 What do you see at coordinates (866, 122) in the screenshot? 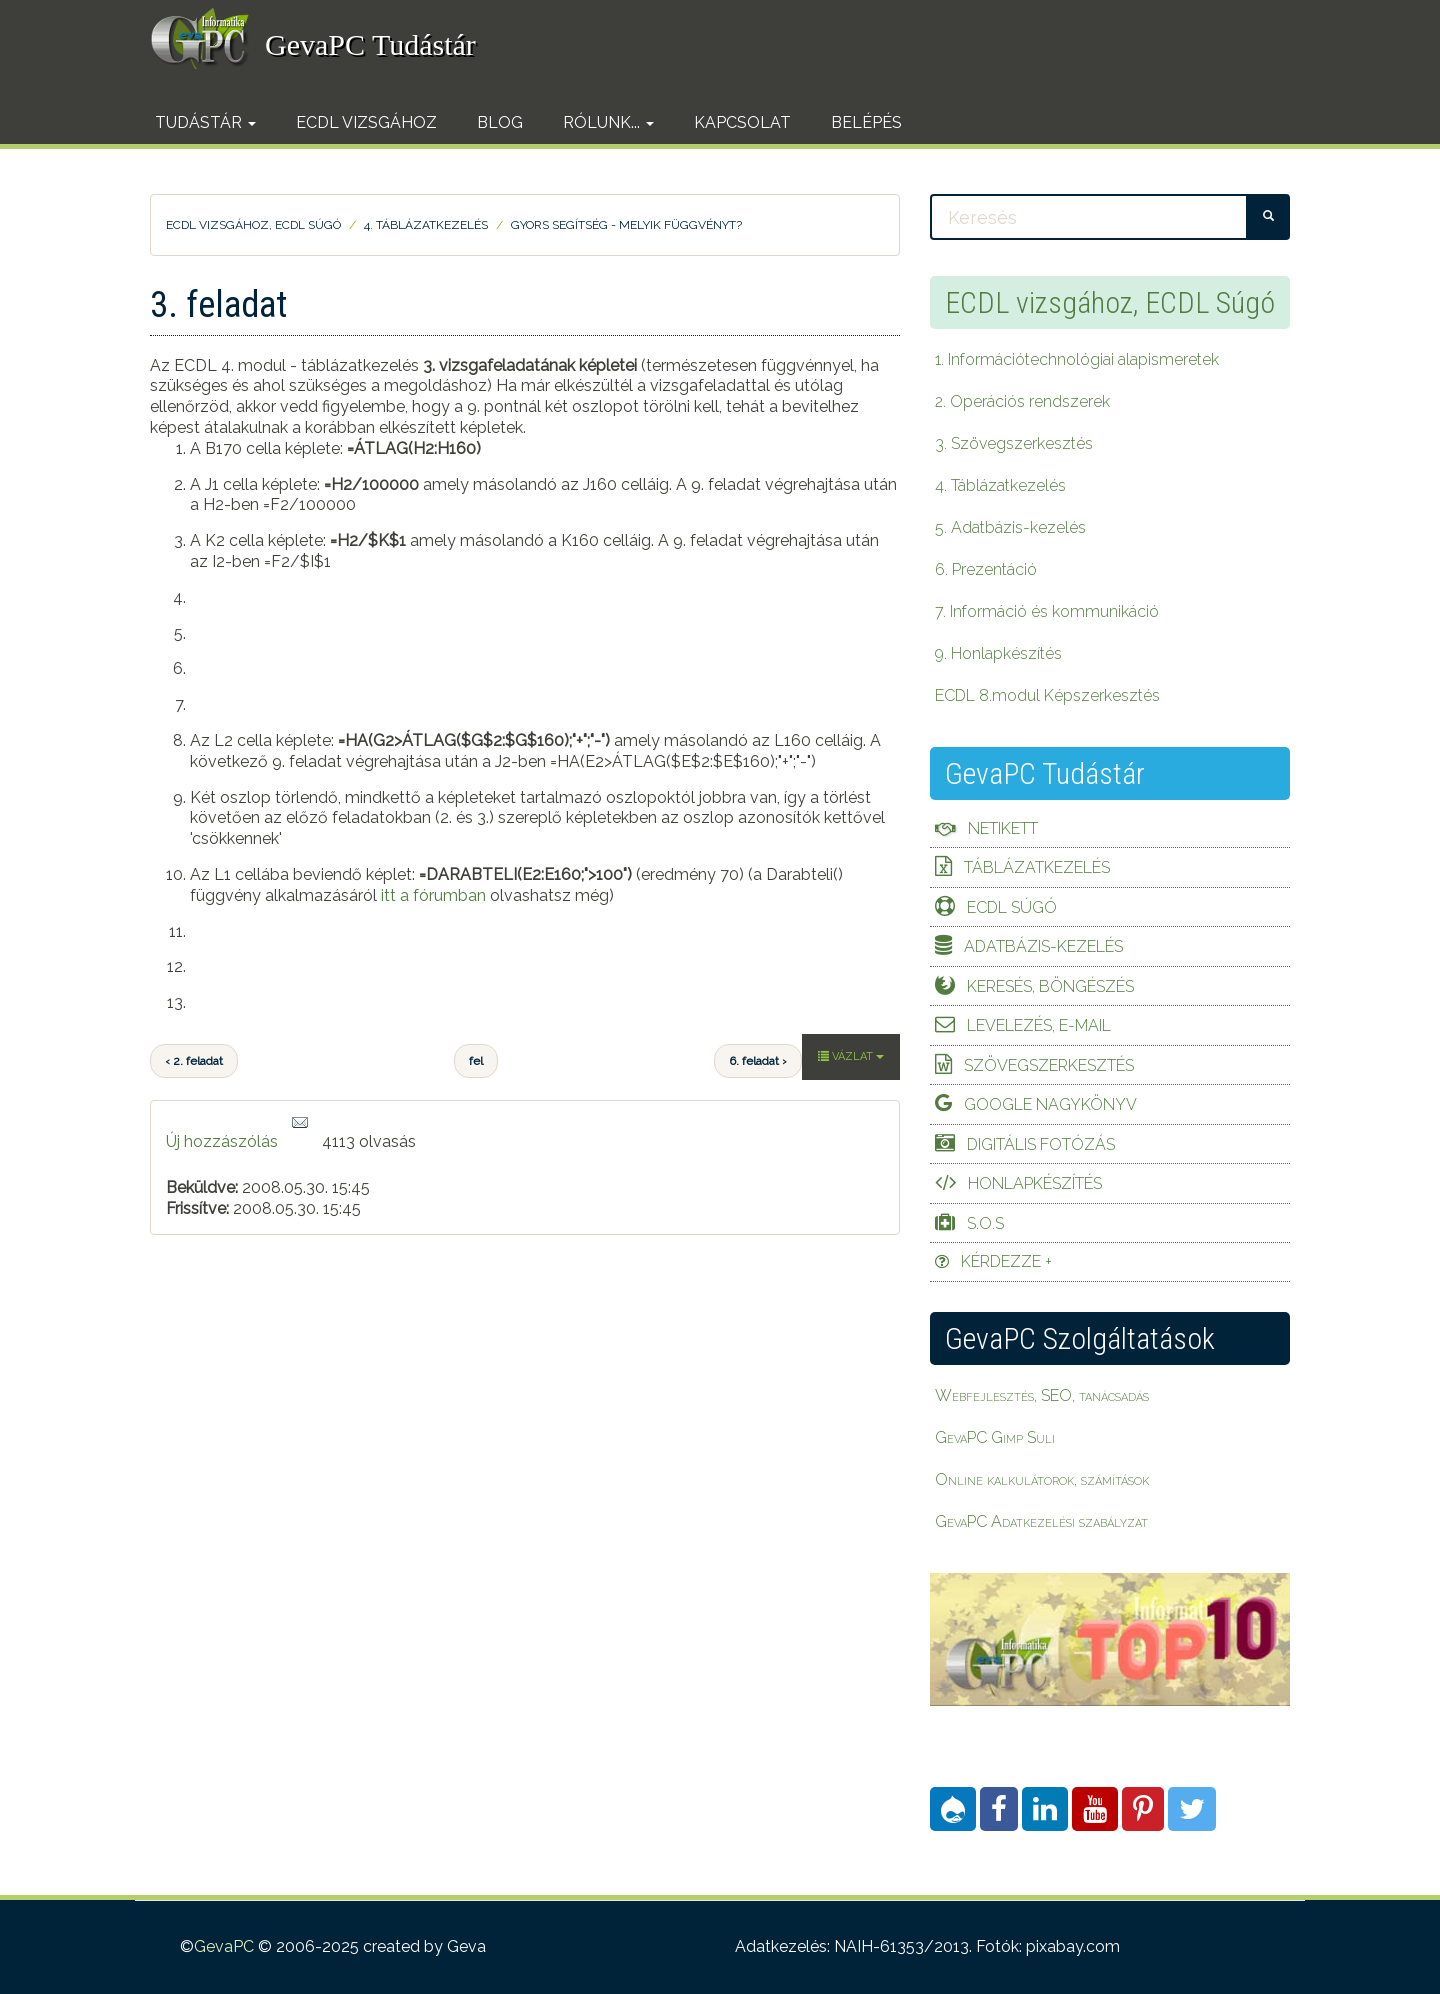
I see `Belépés` at bounding box center [866, 122].